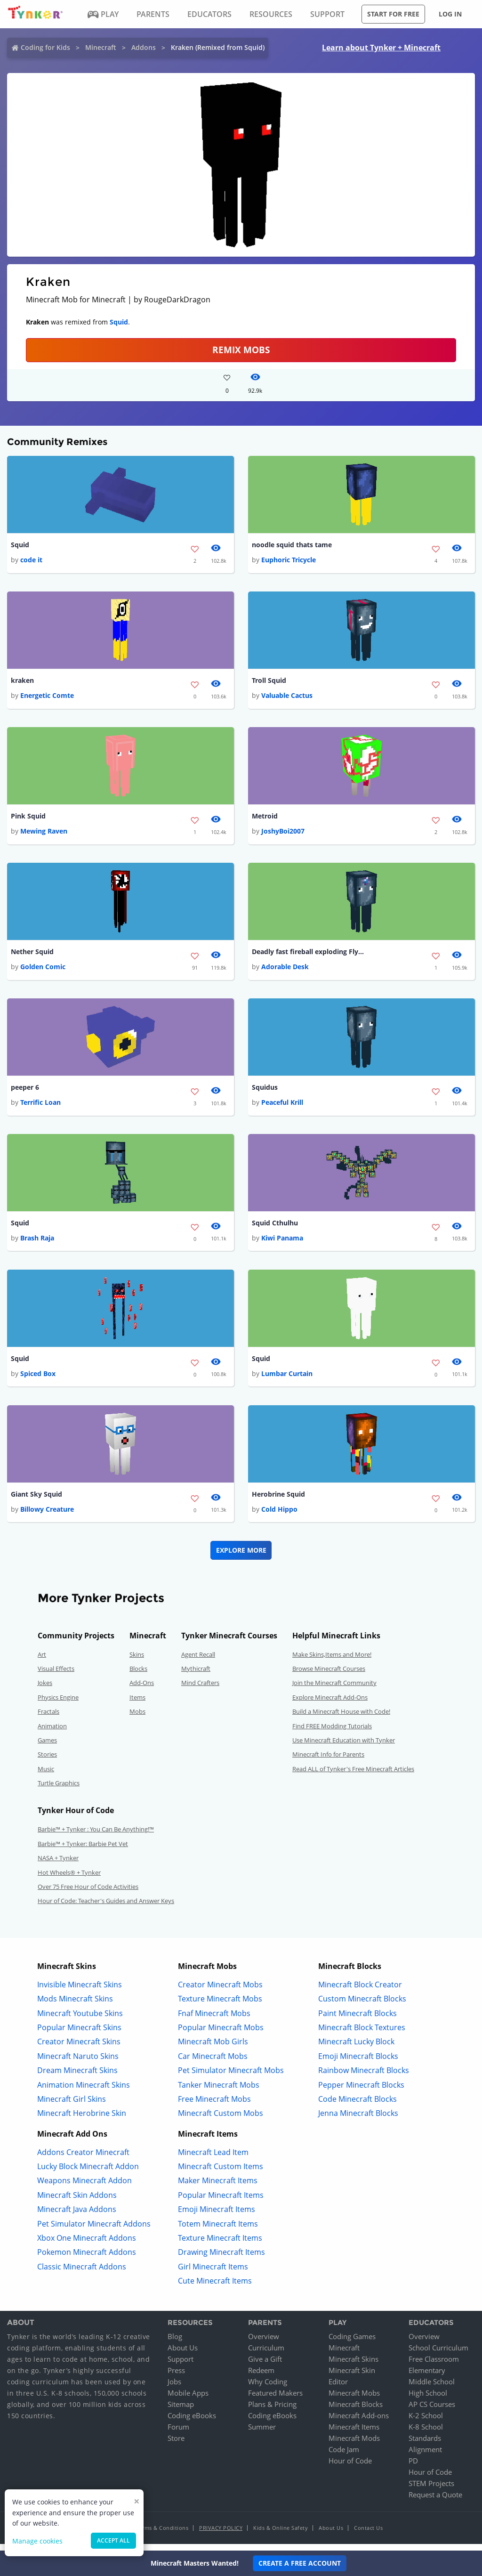 The image size is (482, 2576). What do you see at coordinates (275, 2400) in the screenshot?
I see `Featured Makers` at bounding box center [275, 2400].